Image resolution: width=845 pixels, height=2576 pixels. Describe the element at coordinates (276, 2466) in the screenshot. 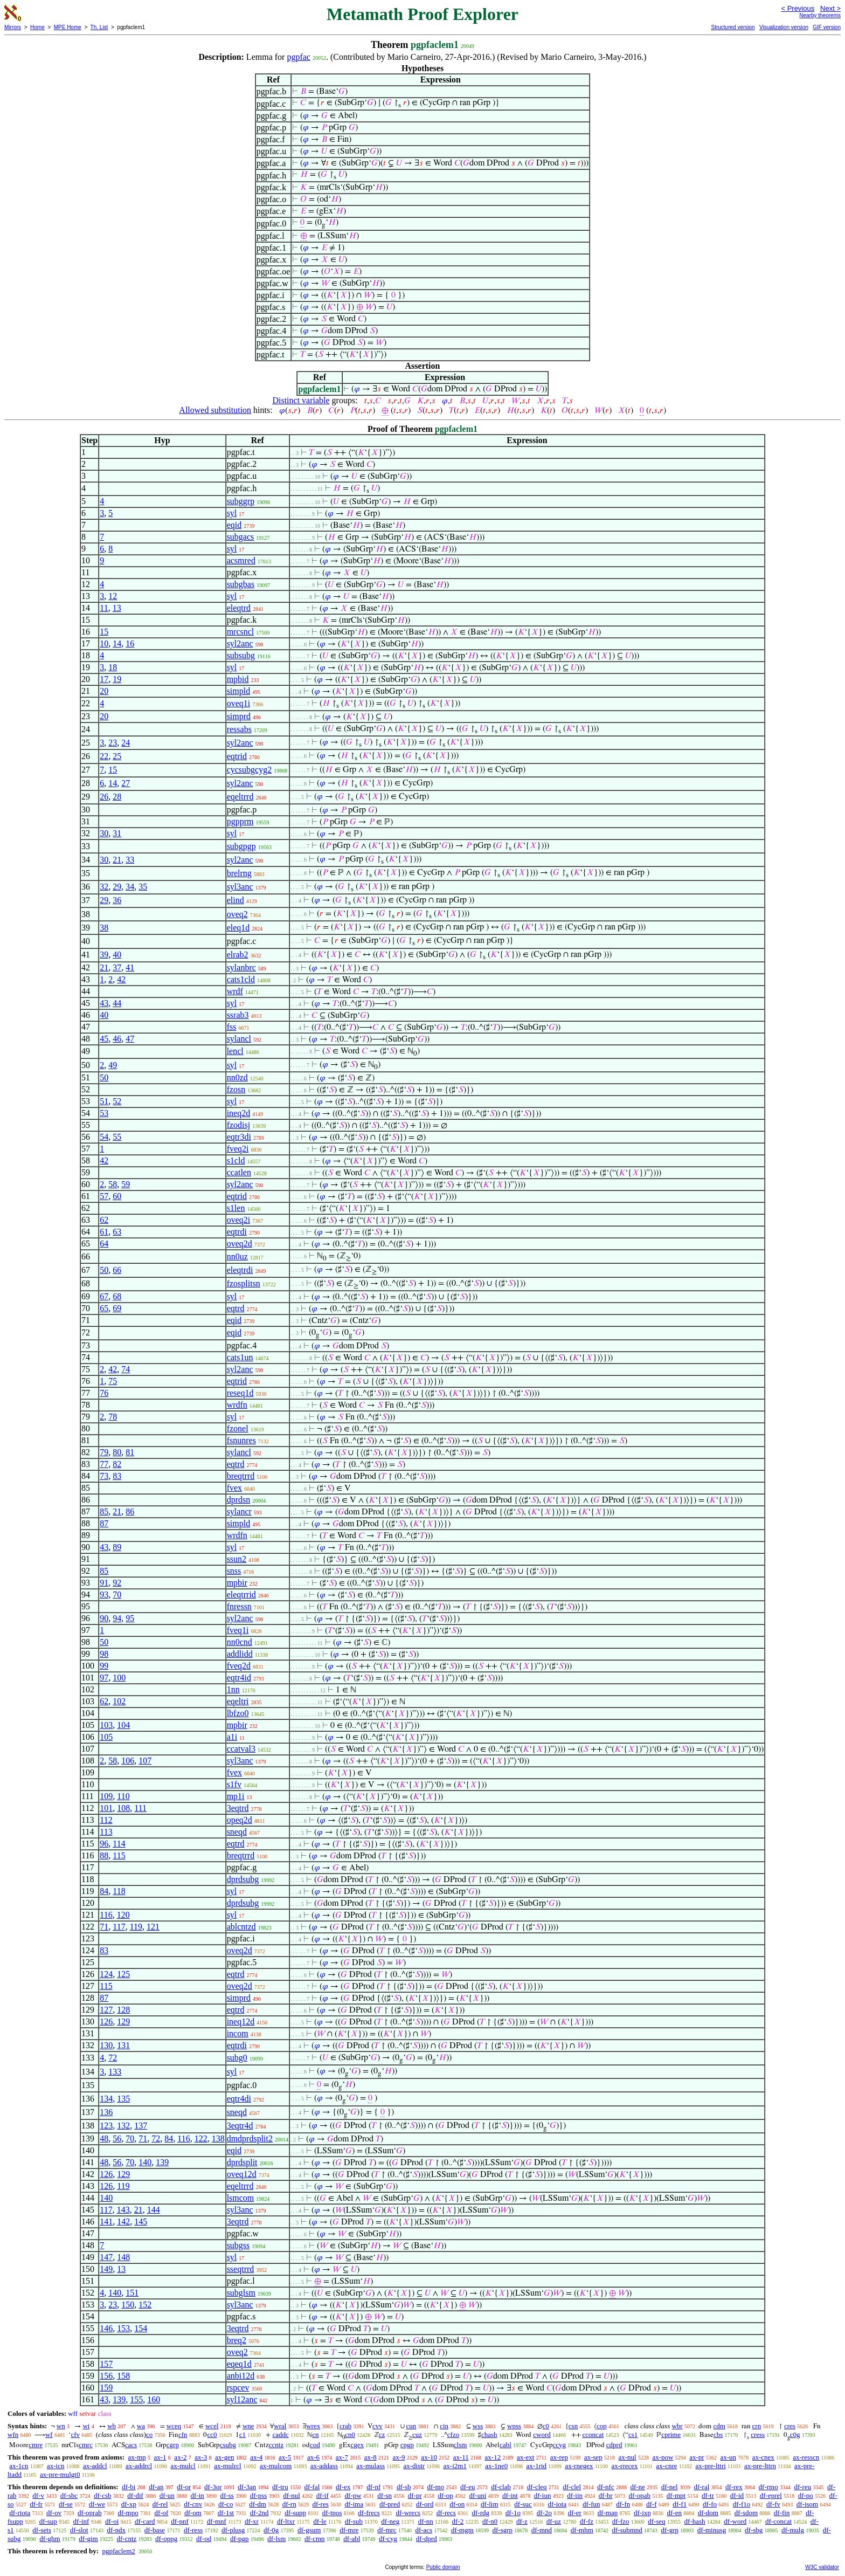

I see `ax-mulcom` at that location.